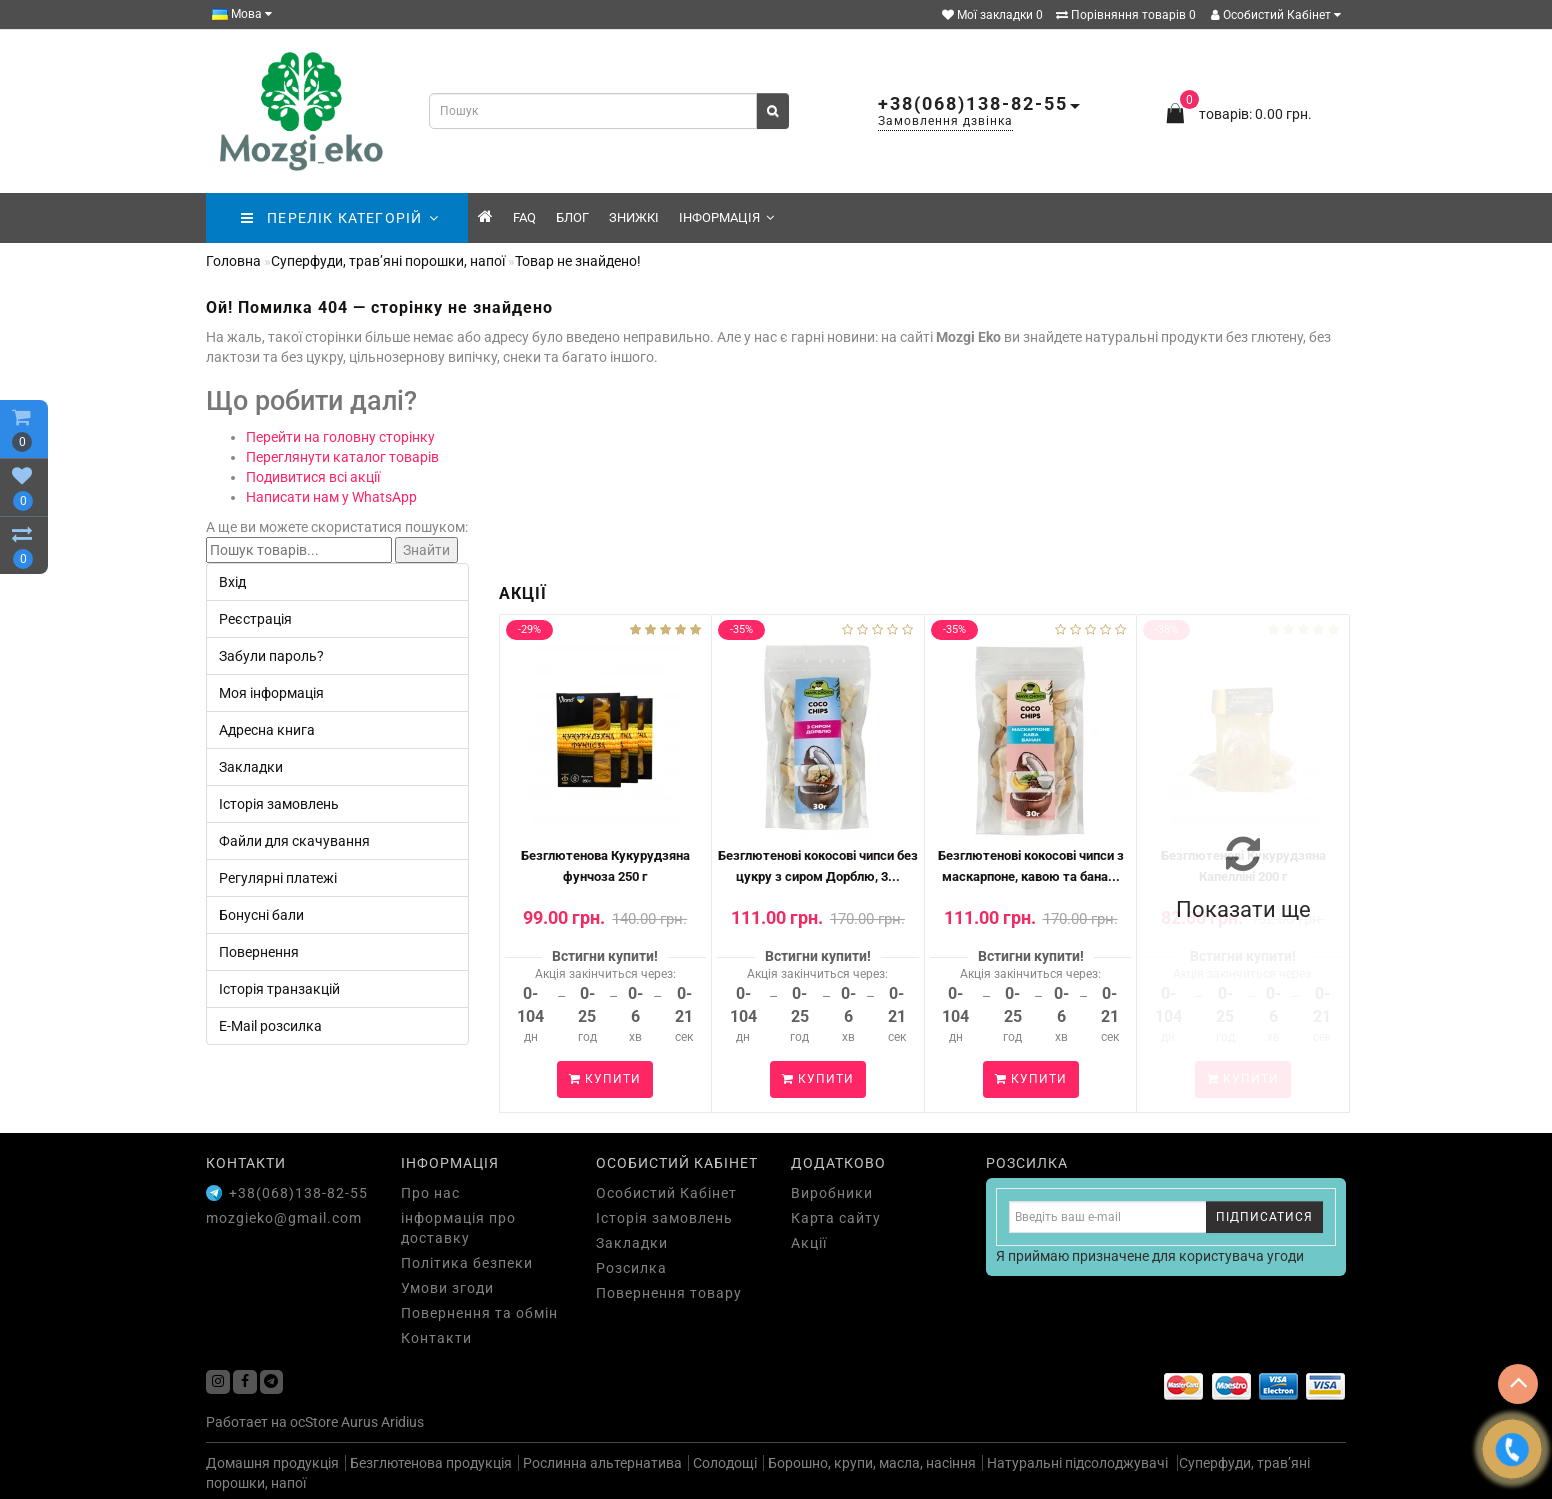  I want to click on mozgieko@gmail.com, so click(284, 1218).